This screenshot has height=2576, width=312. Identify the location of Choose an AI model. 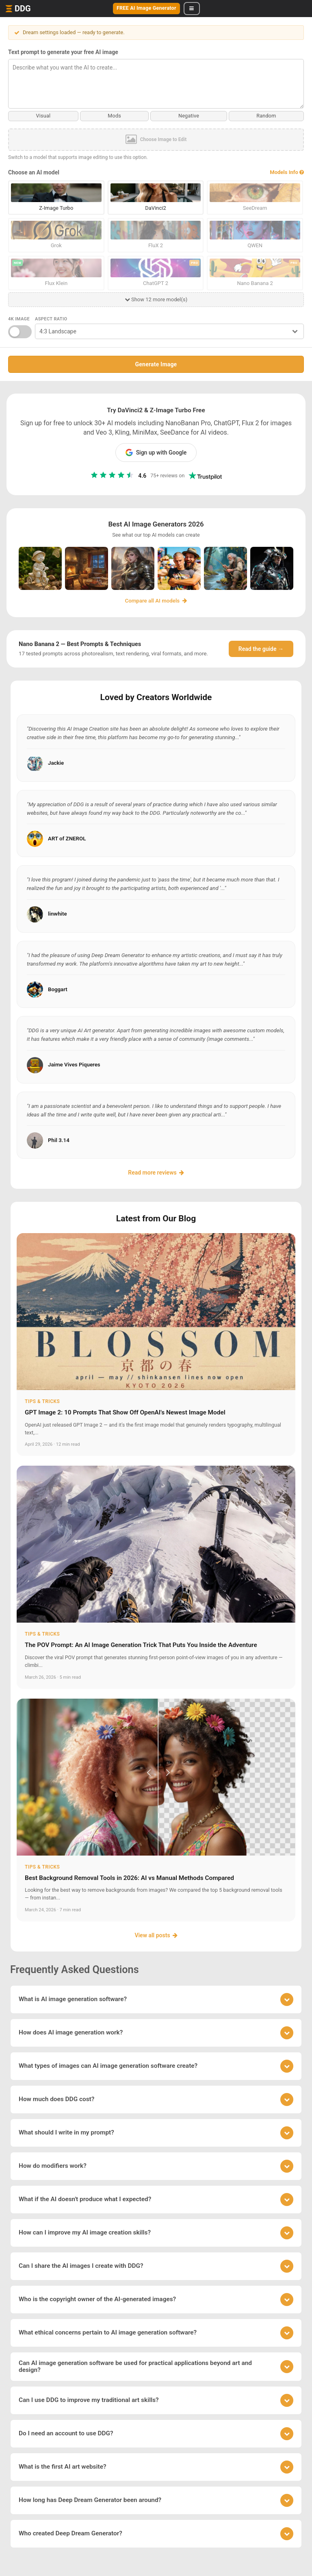
(33, 172).